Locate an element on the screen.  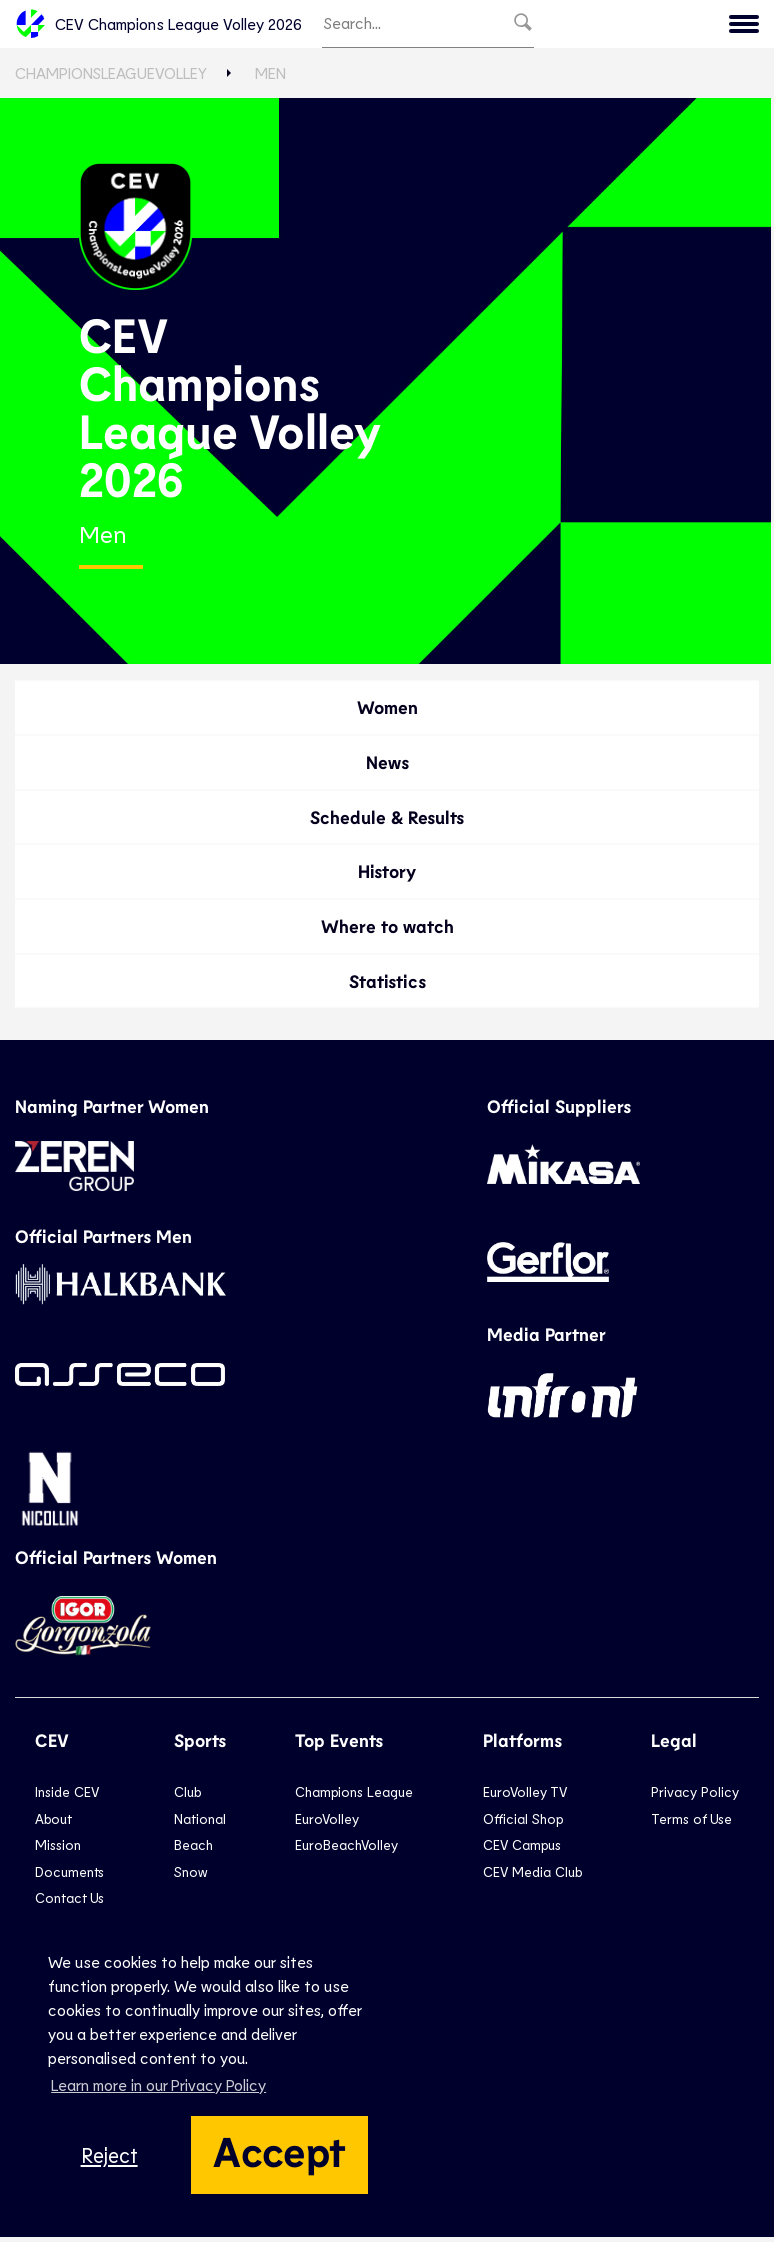
Privacy Policy is located at coordinates (695, 1796).